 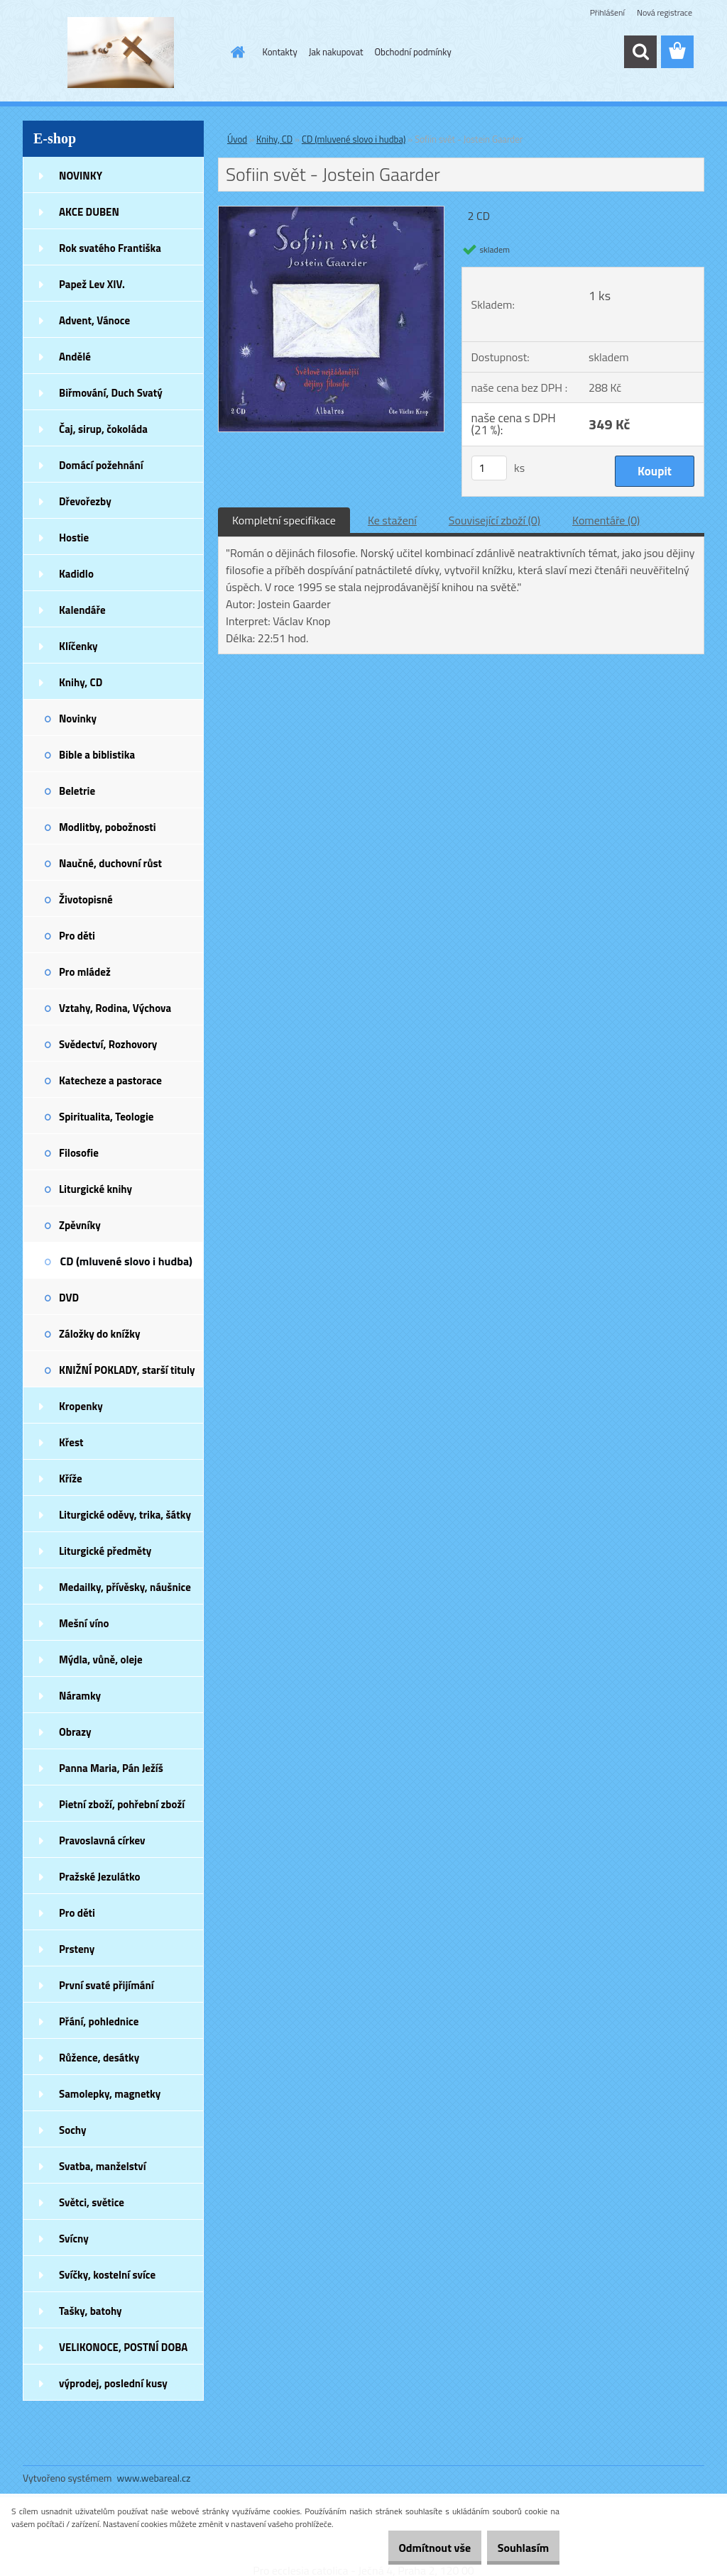 I want to click on Pro děti, so click(x=77, y=936).